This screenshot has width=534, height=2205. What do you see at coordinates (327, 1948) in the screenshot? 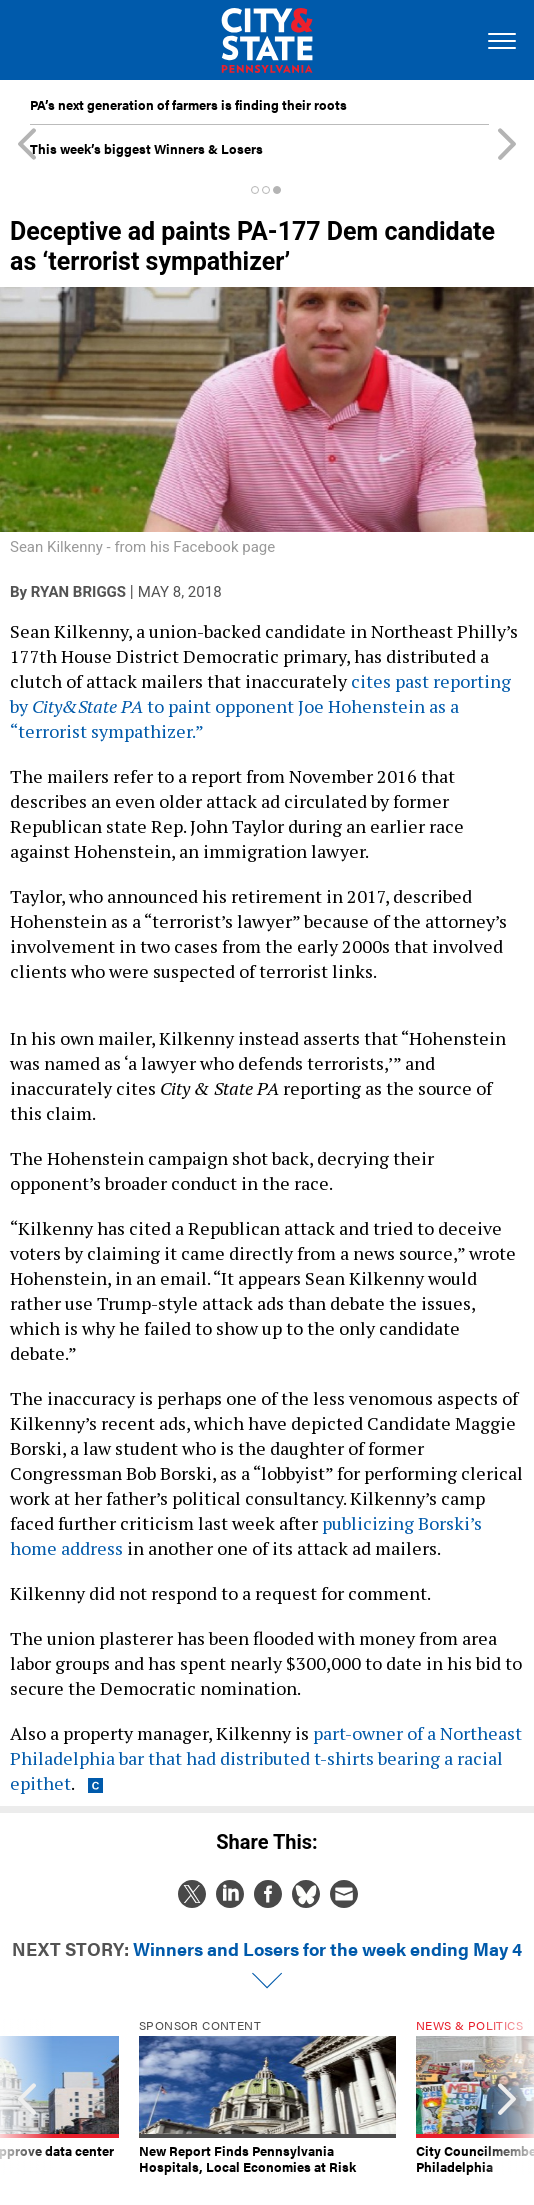
I see `Winners and Losers for the week ending May 4` at bounding box center [327, 1948].